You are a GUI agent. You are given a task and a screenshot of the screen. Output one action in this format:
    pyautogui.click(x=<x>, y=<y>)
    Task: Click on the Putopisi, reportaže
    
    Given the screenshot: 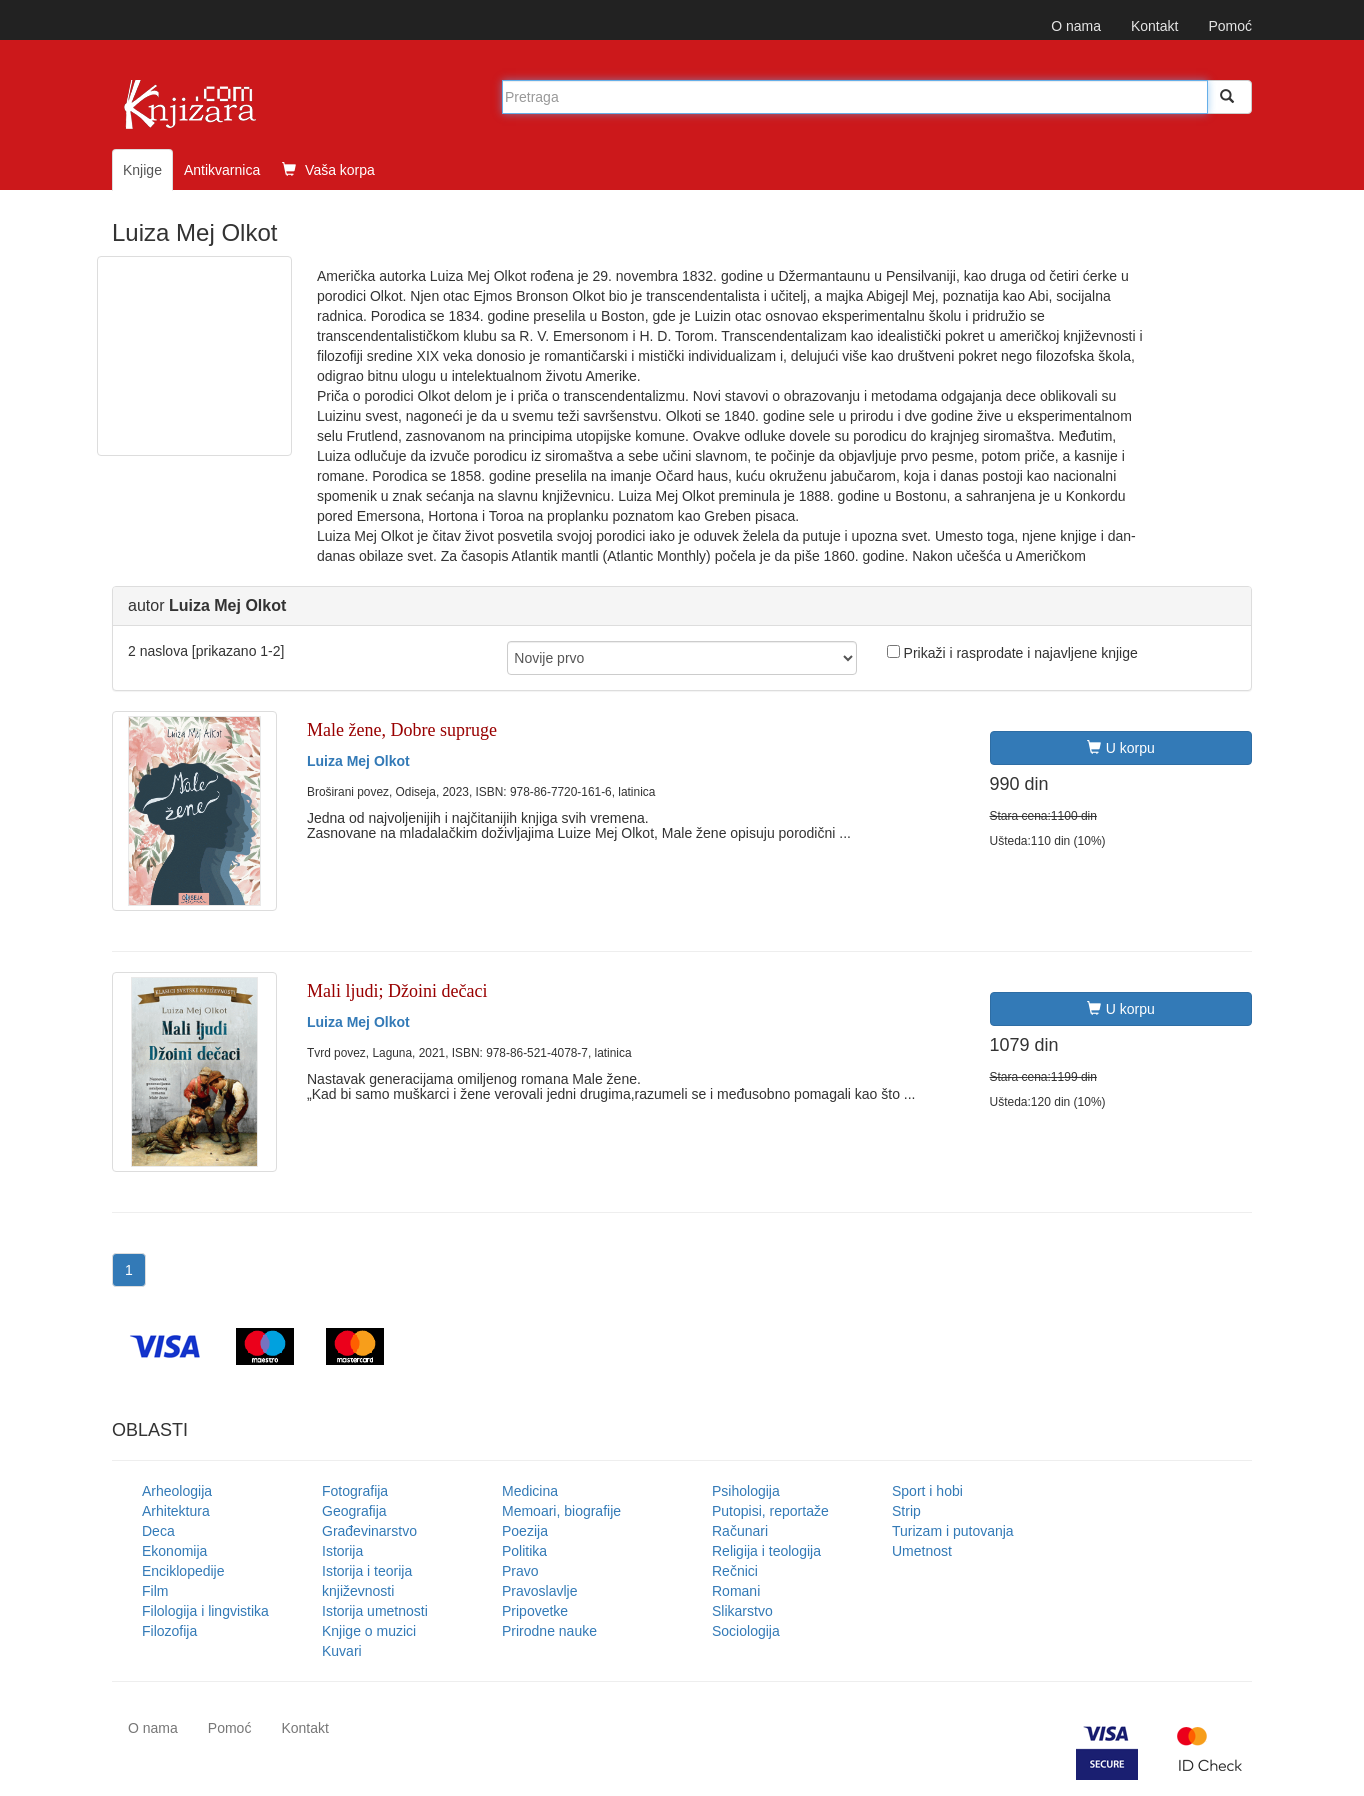 What is the action you would take?
    pyautogui.click(x=770, y=1511)
    